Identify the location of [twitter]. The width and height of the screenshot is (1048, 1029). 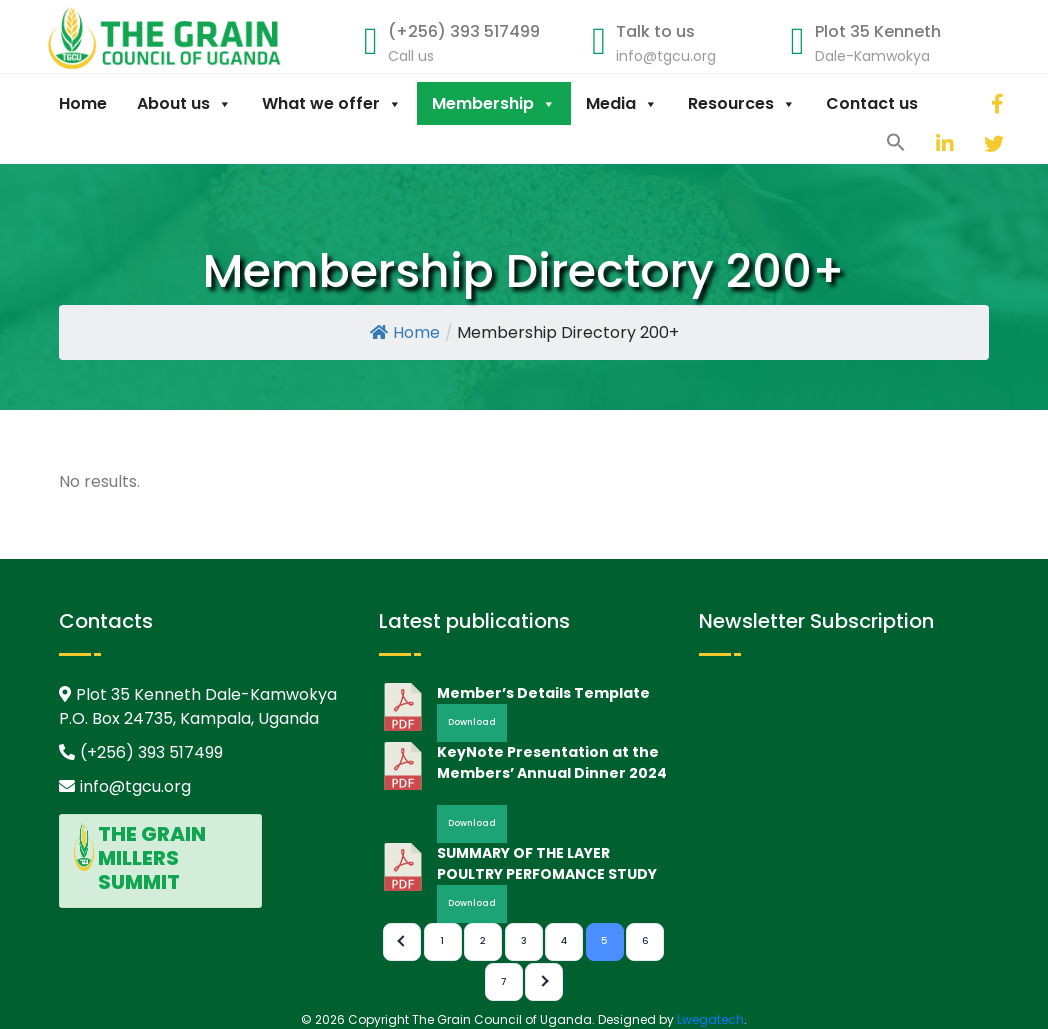
(969, 143).